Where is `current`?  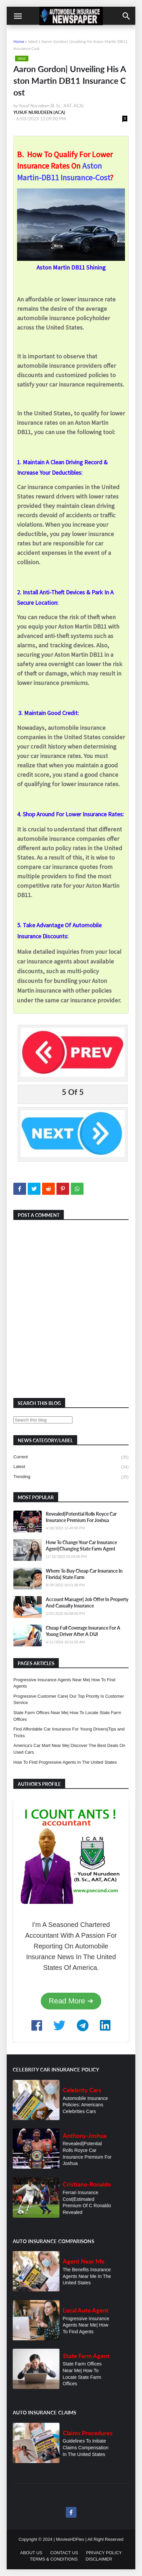 current is located at coordinates (71, 1457).